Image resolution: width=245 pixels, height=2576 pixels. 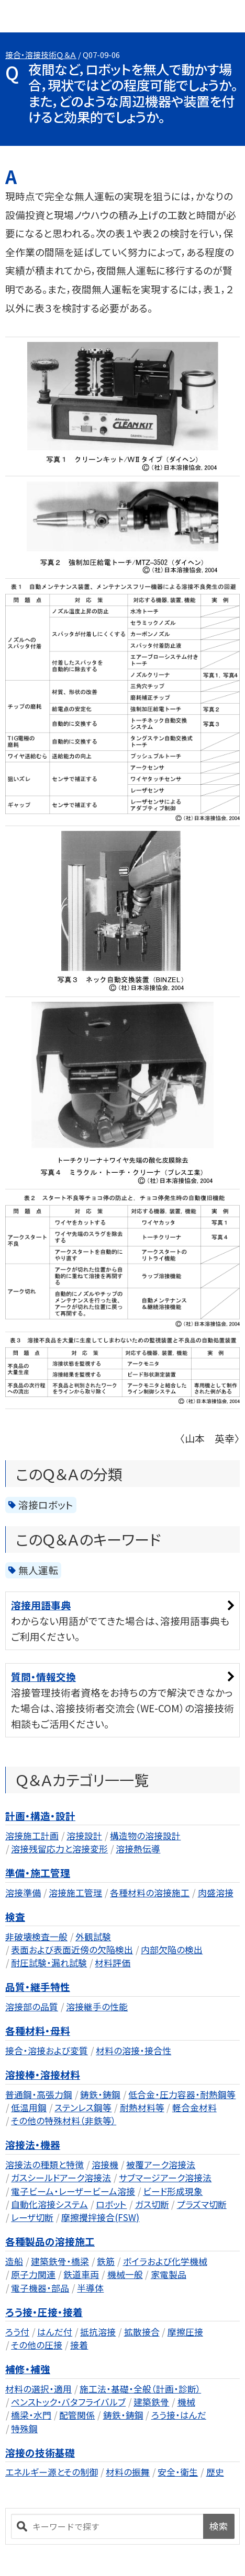 I want to click on 耐圧試験・漏れ試験, so click(x=49, y=1962).